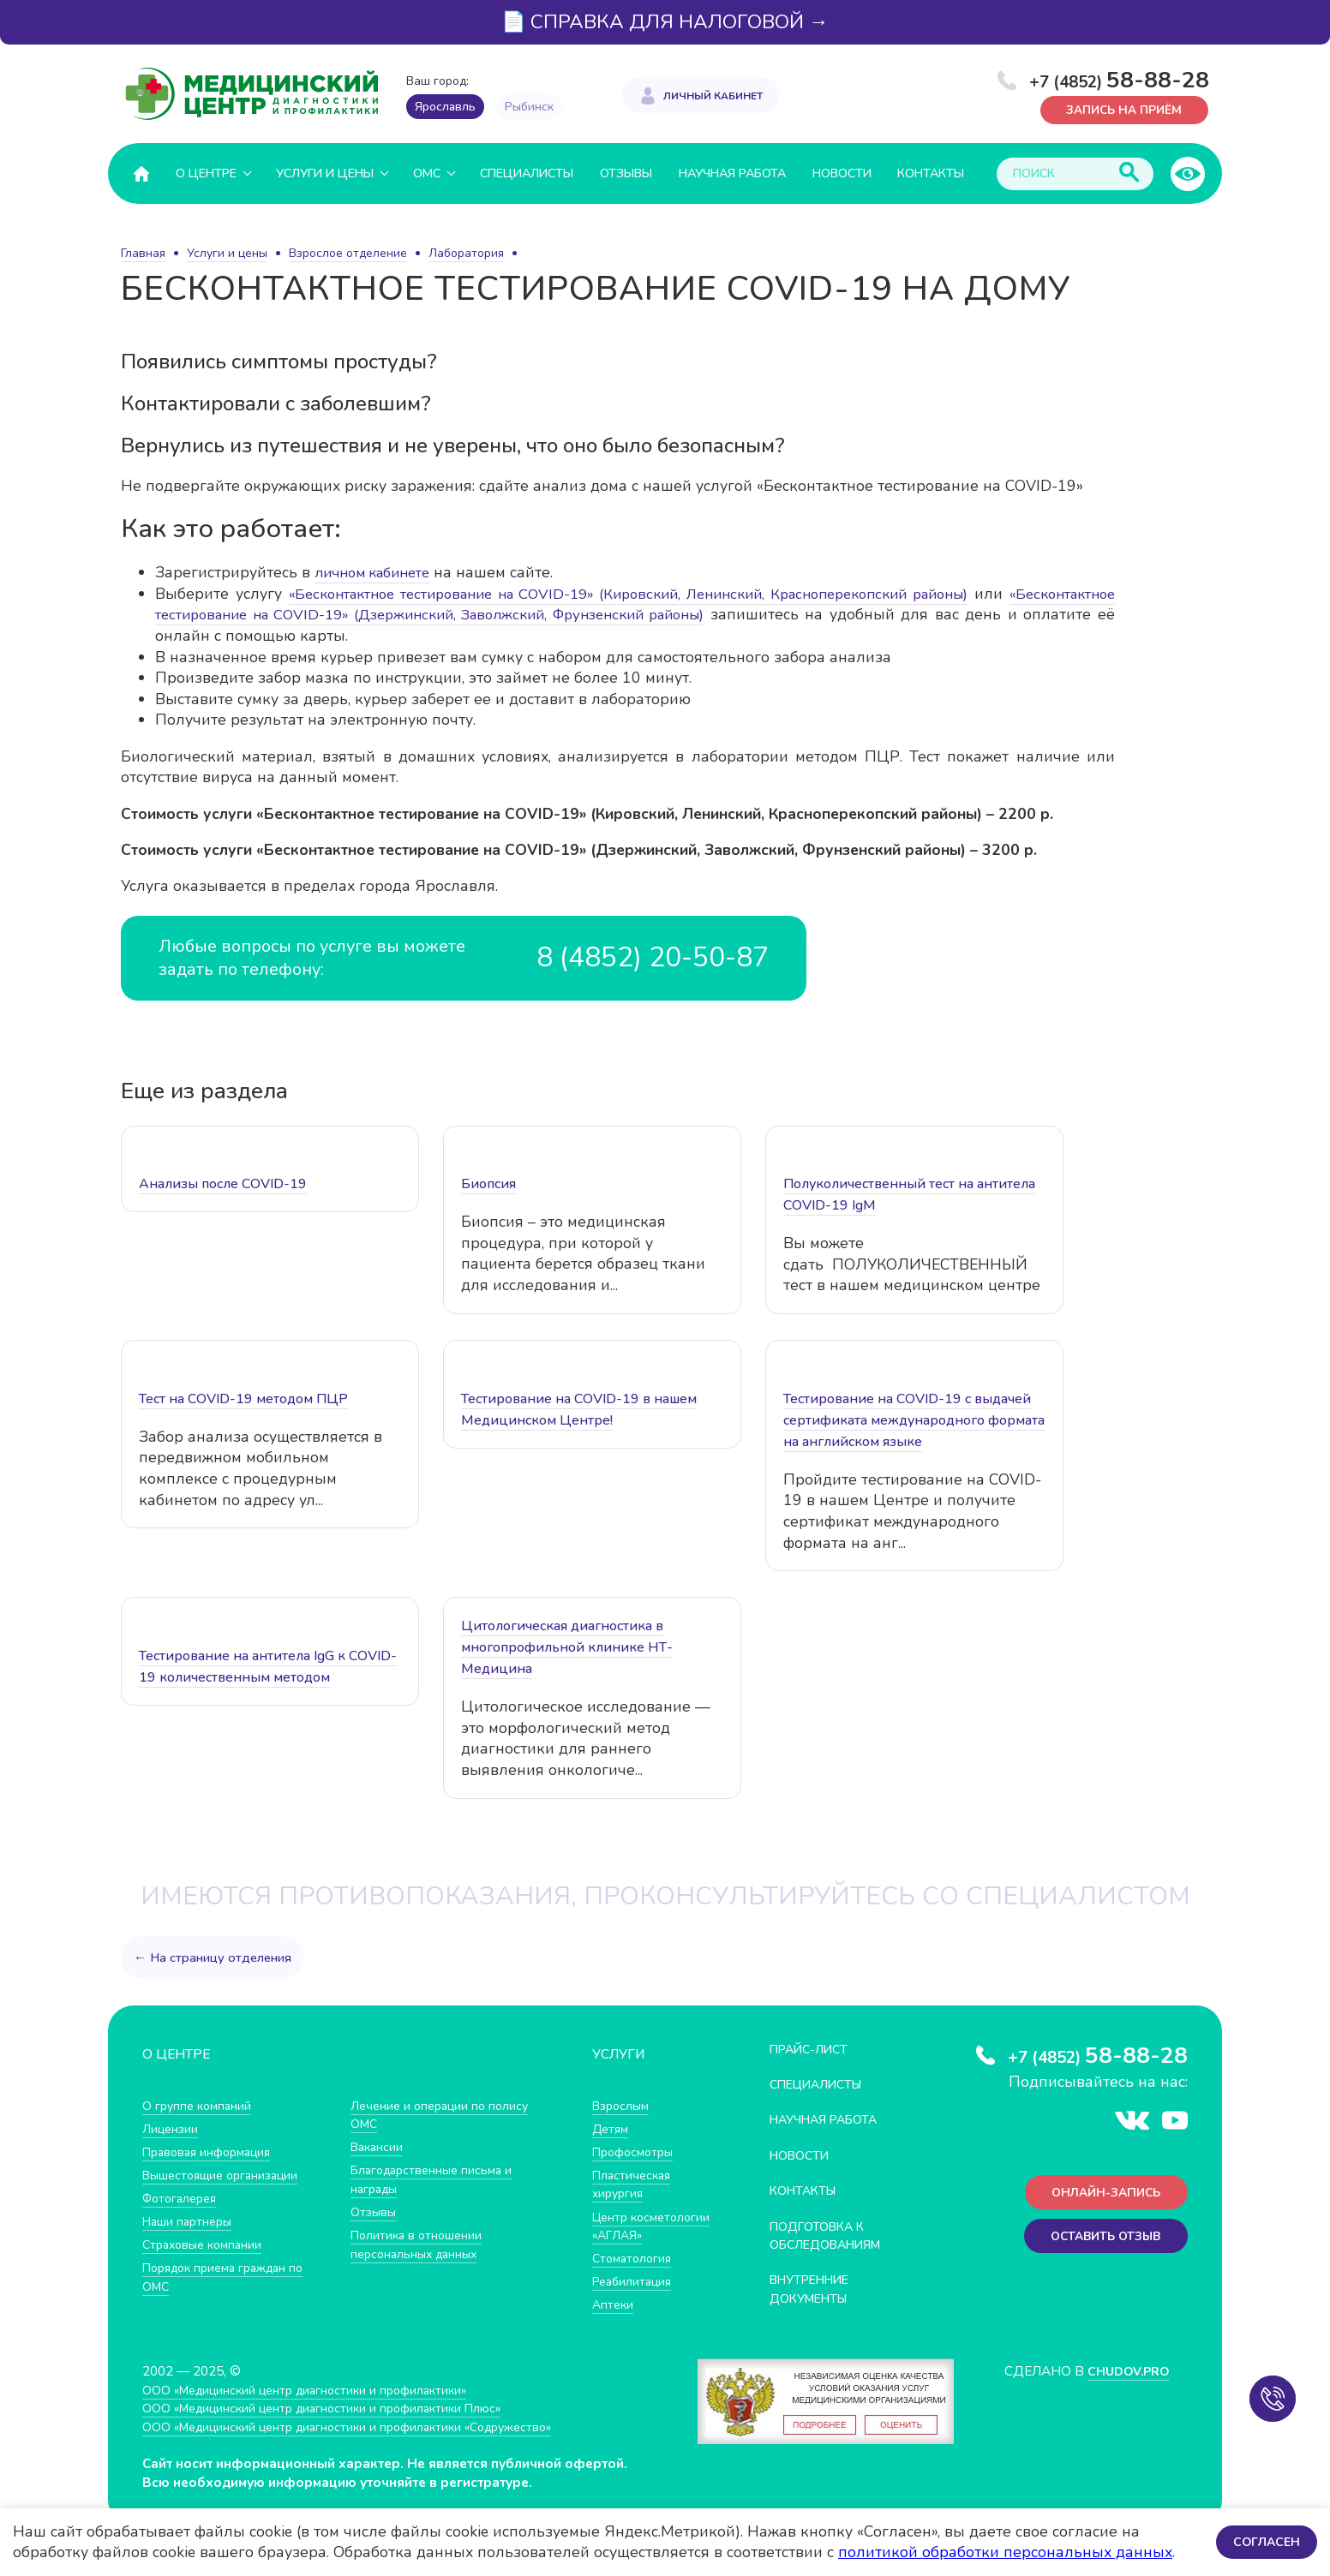 This screenshot has height=2576, width=1330. I want to click on CHUDOV.PRO, so click(1125, 2384).